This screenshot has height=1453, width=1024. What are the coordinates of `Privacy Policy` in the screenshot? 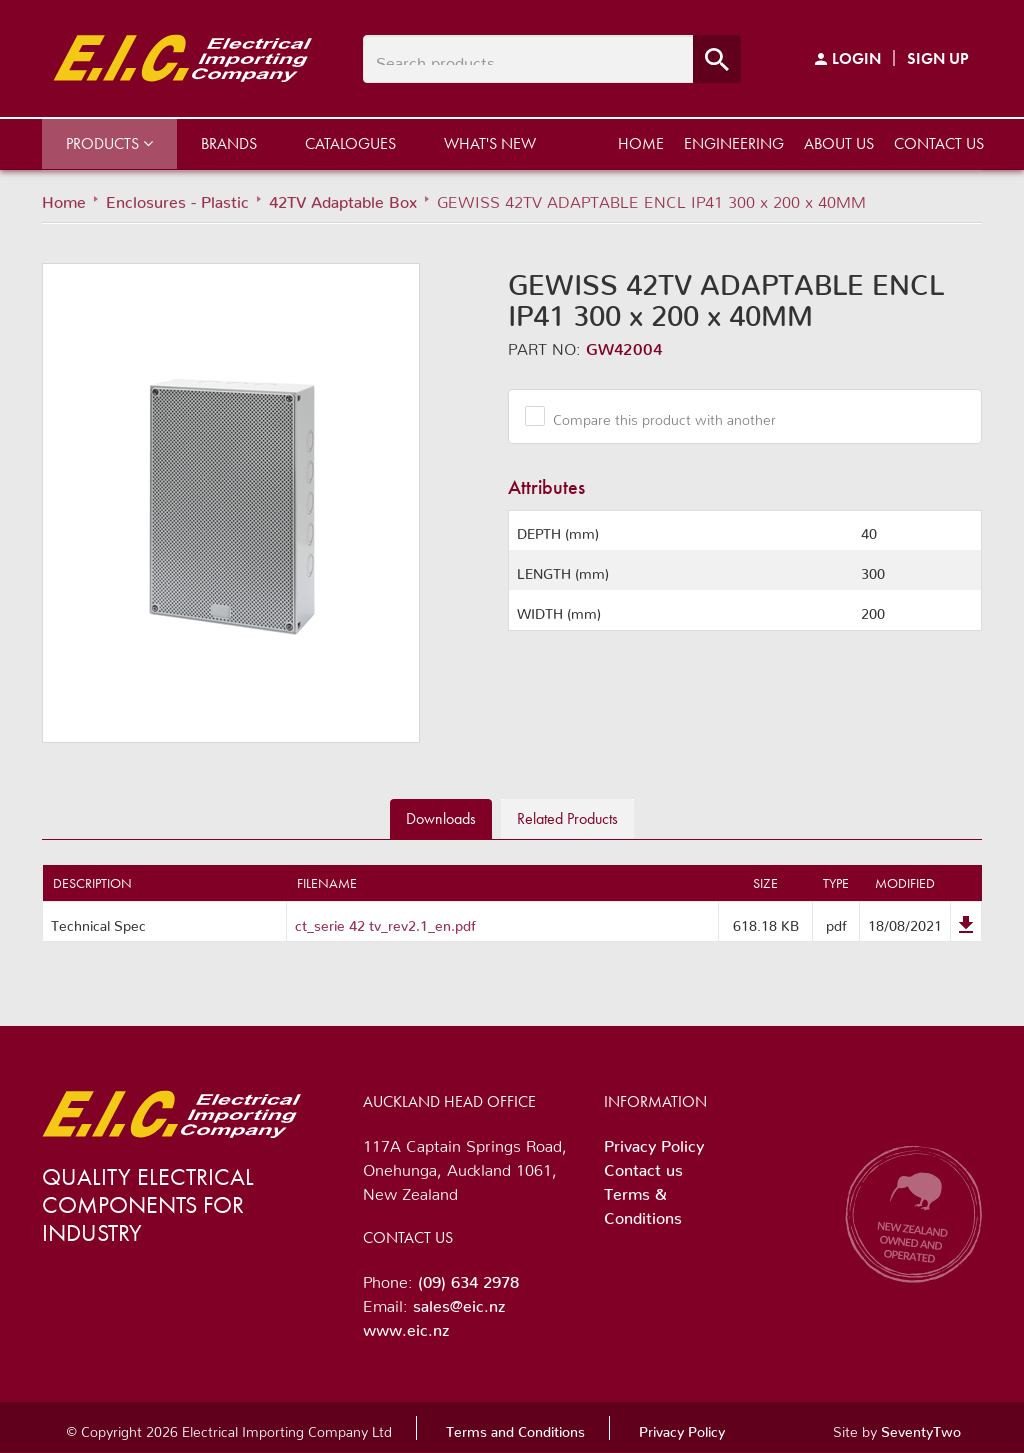 It's located at (654, 1142).